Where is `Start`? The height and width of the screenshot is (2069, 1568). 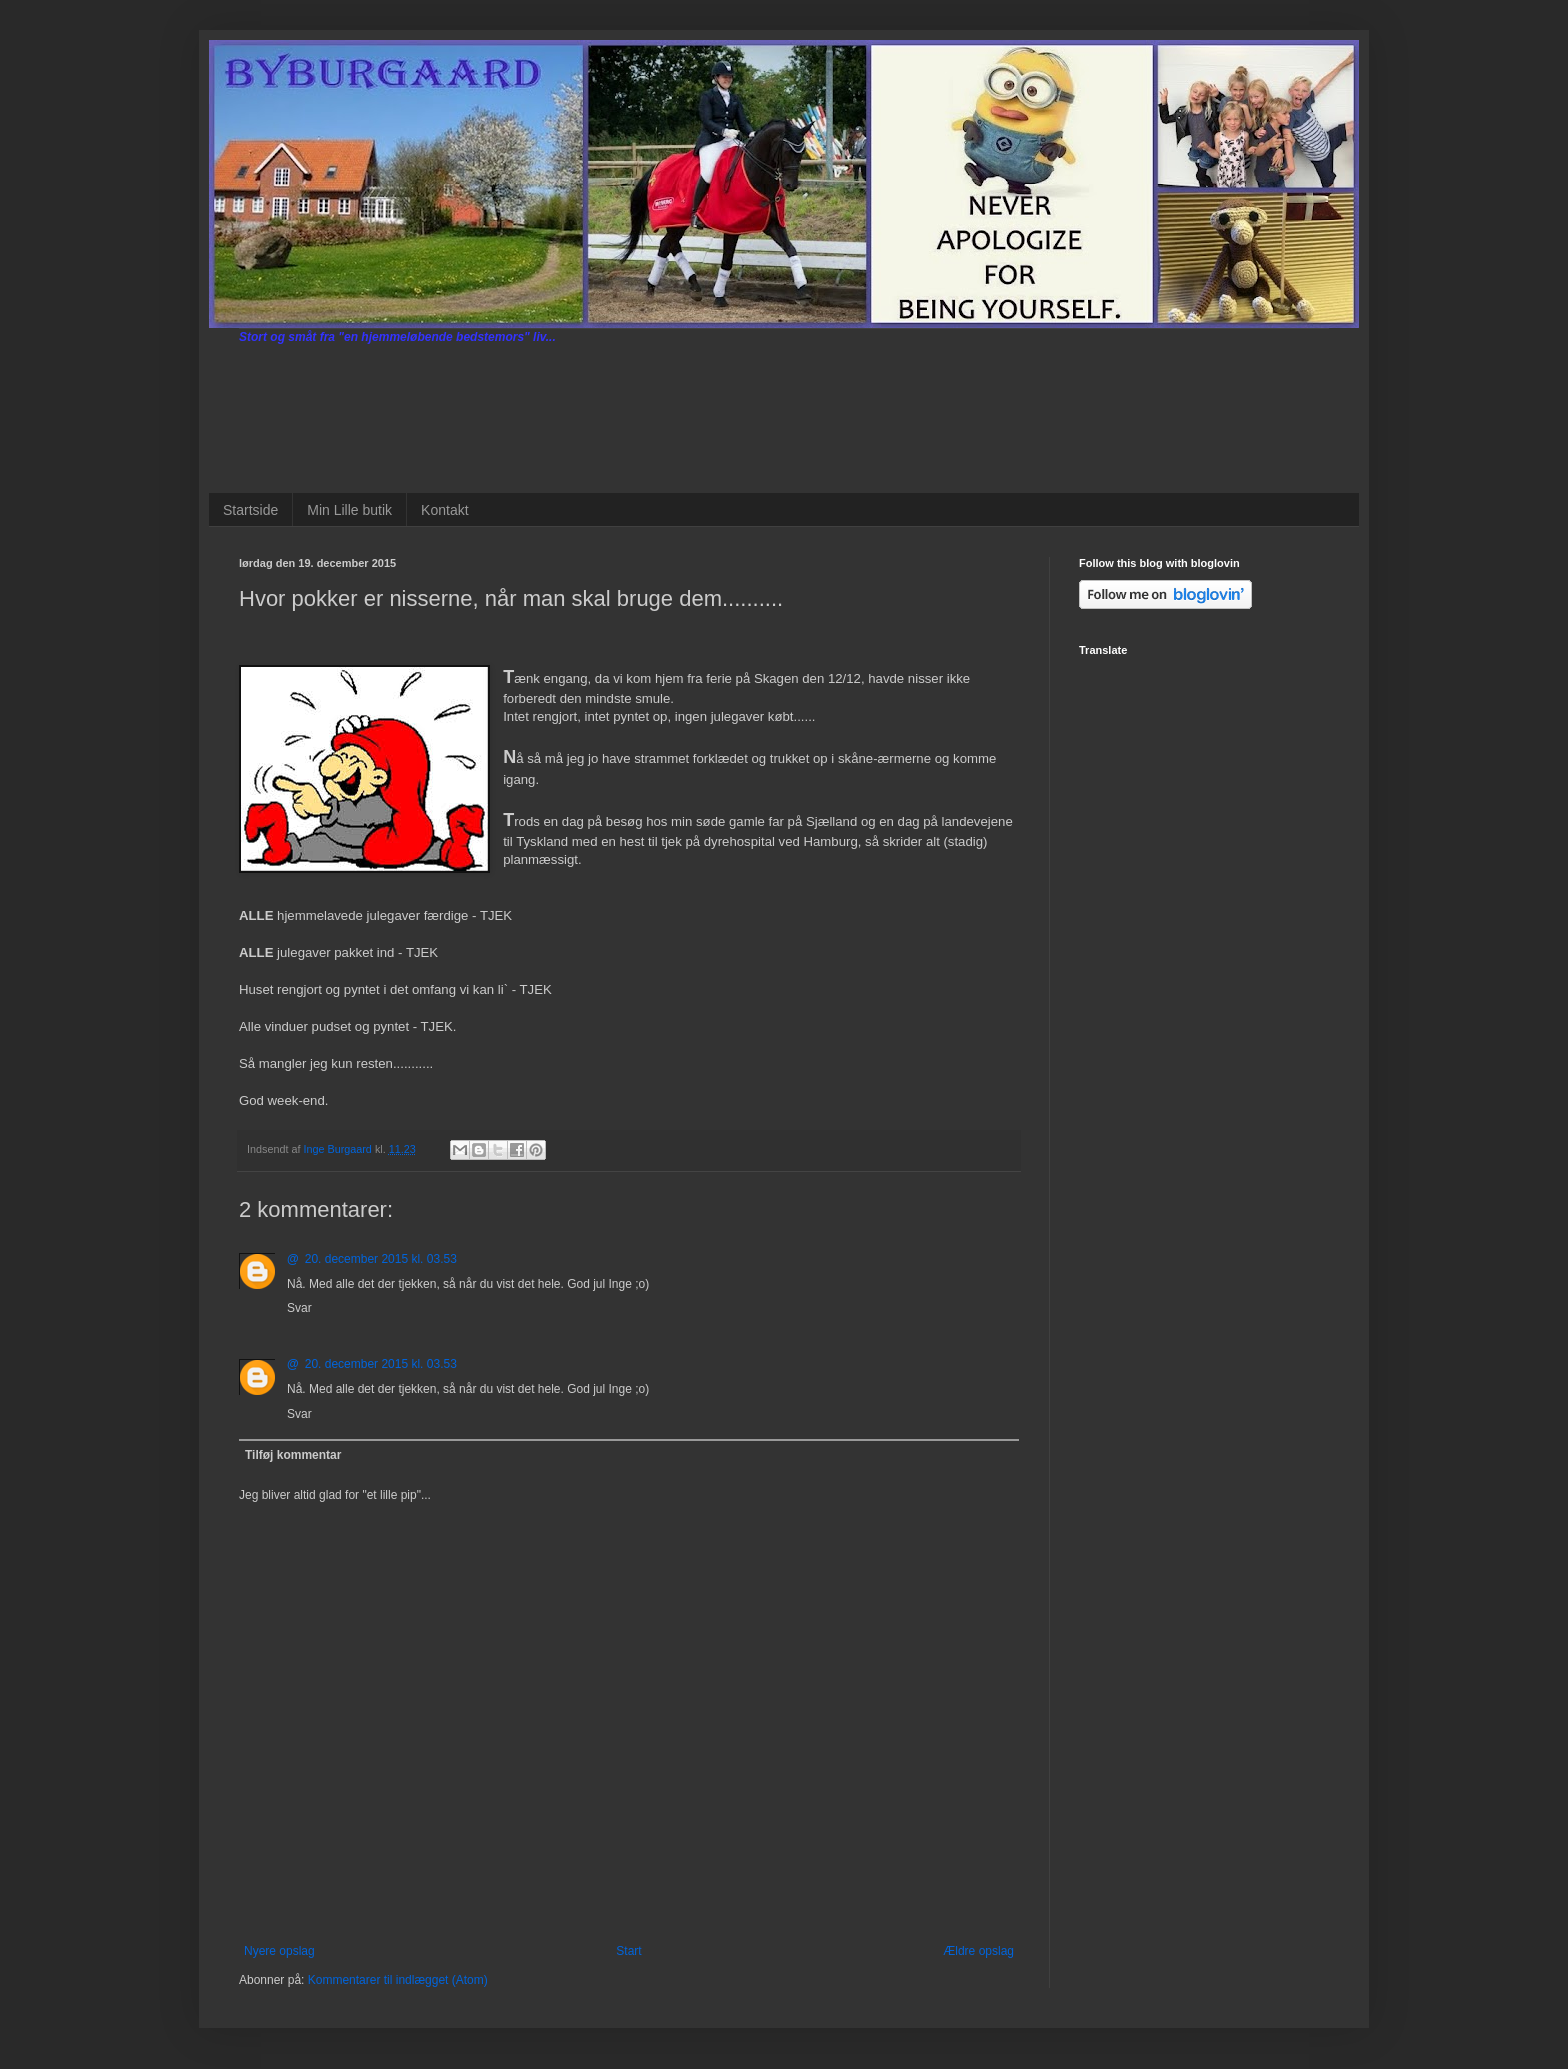
Start is located at coordinates (628, 1951).